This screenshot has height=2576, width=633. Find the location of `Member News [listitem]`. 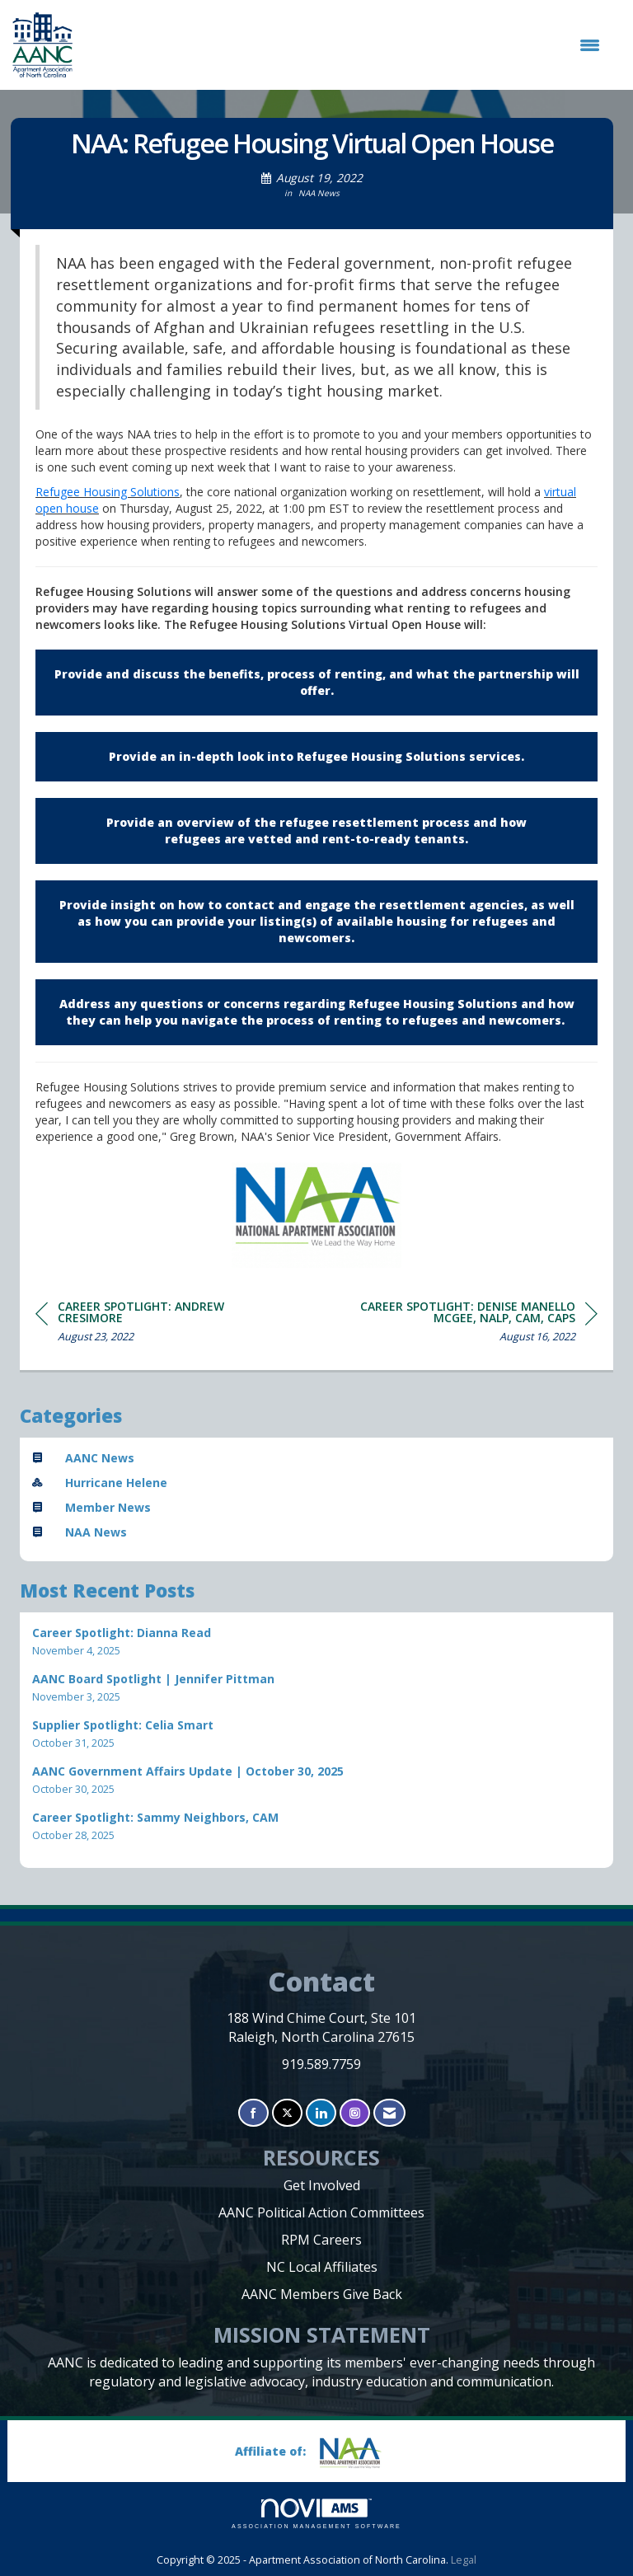

Member News [listitem] is located at coordinates (91, 1507).